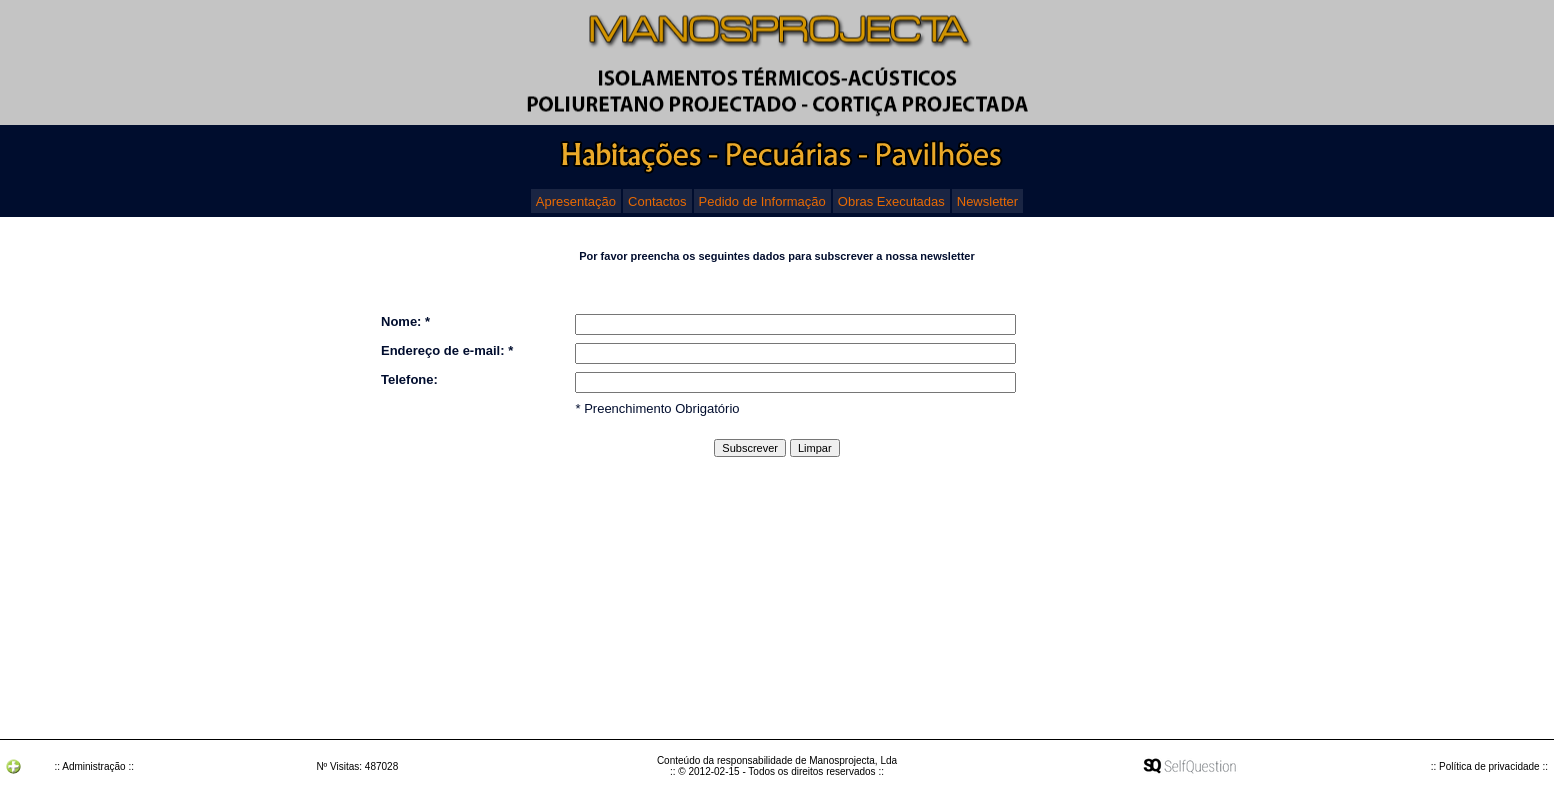  Describe the element at coordinates (657, 201) in the screenshot. I see `Contactos` at that location.